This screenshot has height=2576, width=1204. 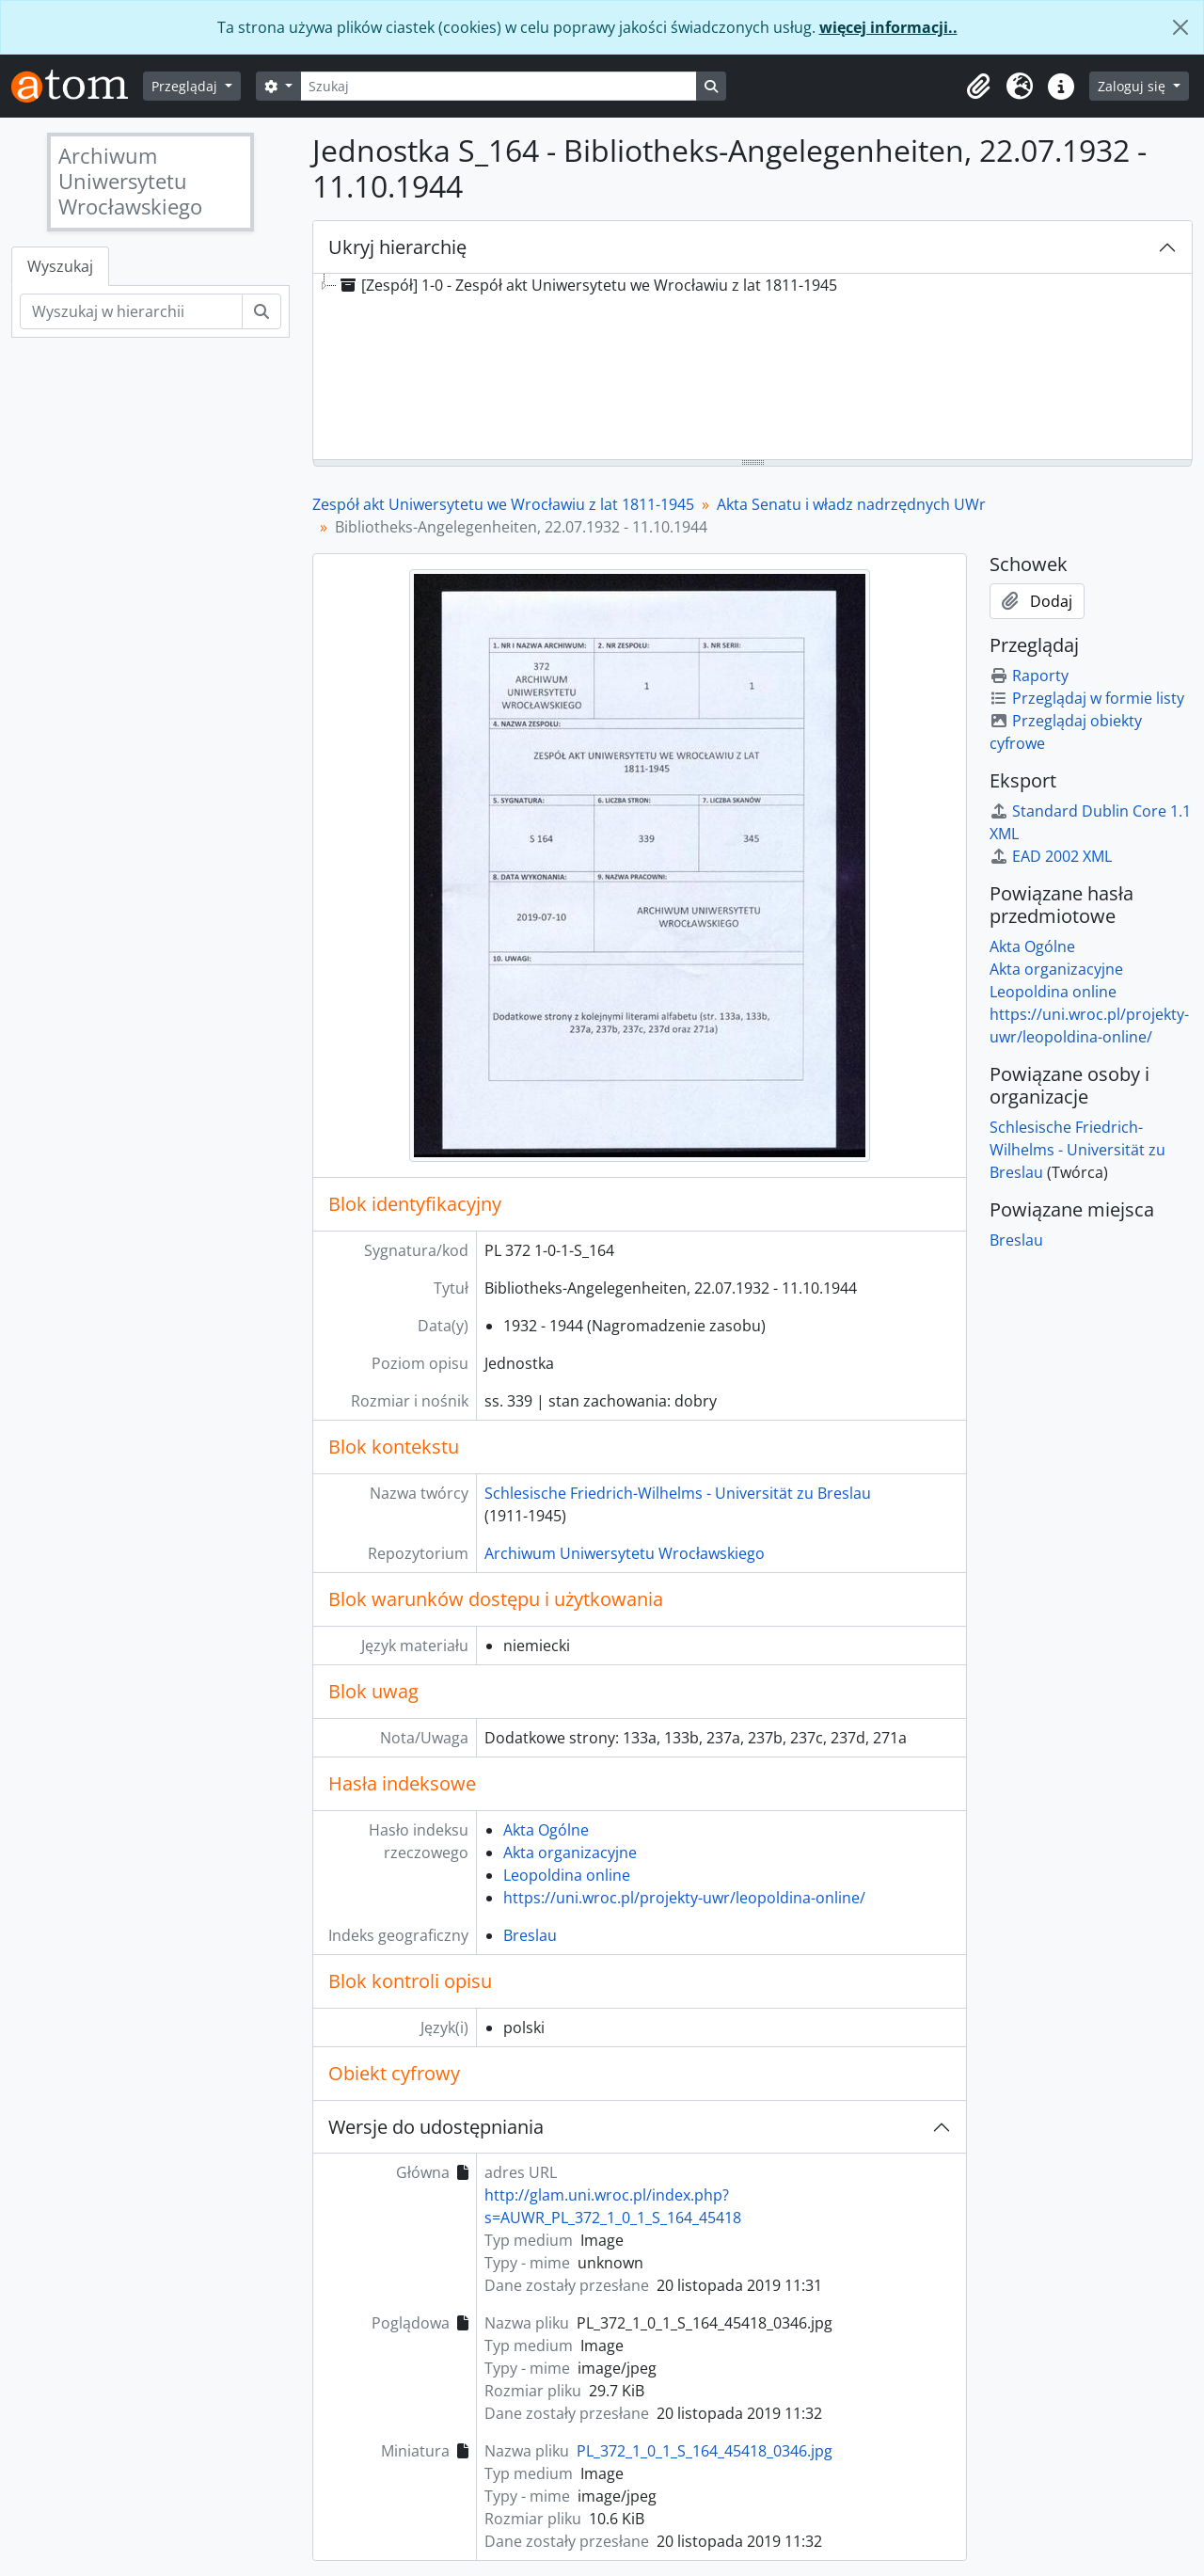 What do you see at coordinates (397, 247) in the screenshot?
I see `Ukryj hierarchię` at bounding box center [397, 247].